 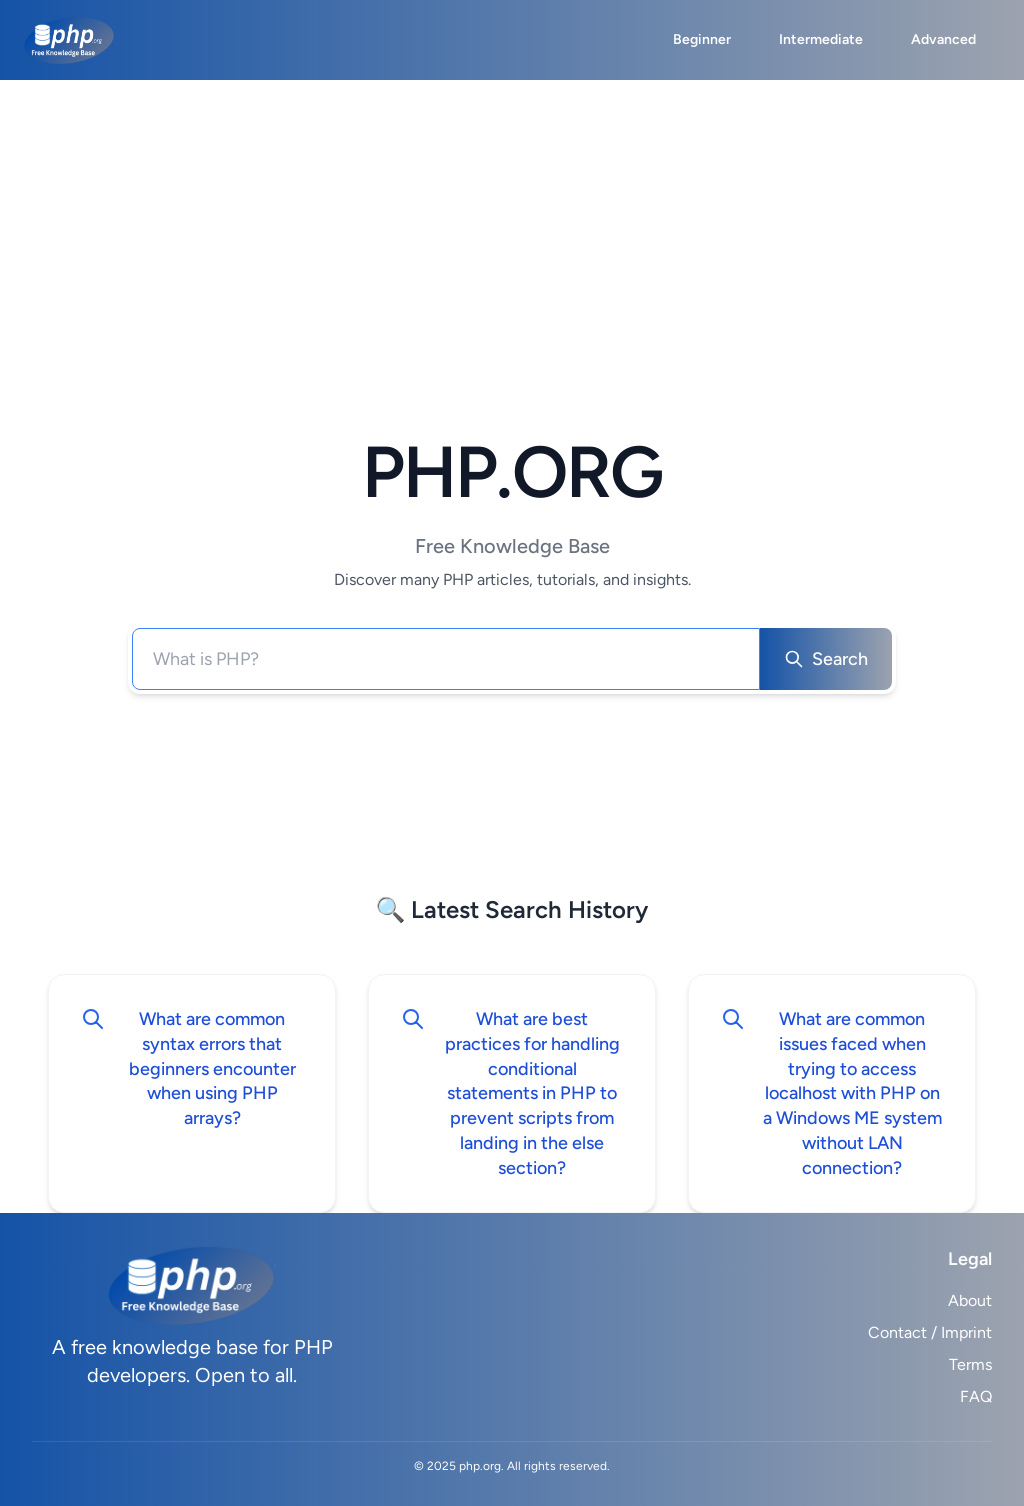 I want to click on Intermediate, so click(x=821, y=39).